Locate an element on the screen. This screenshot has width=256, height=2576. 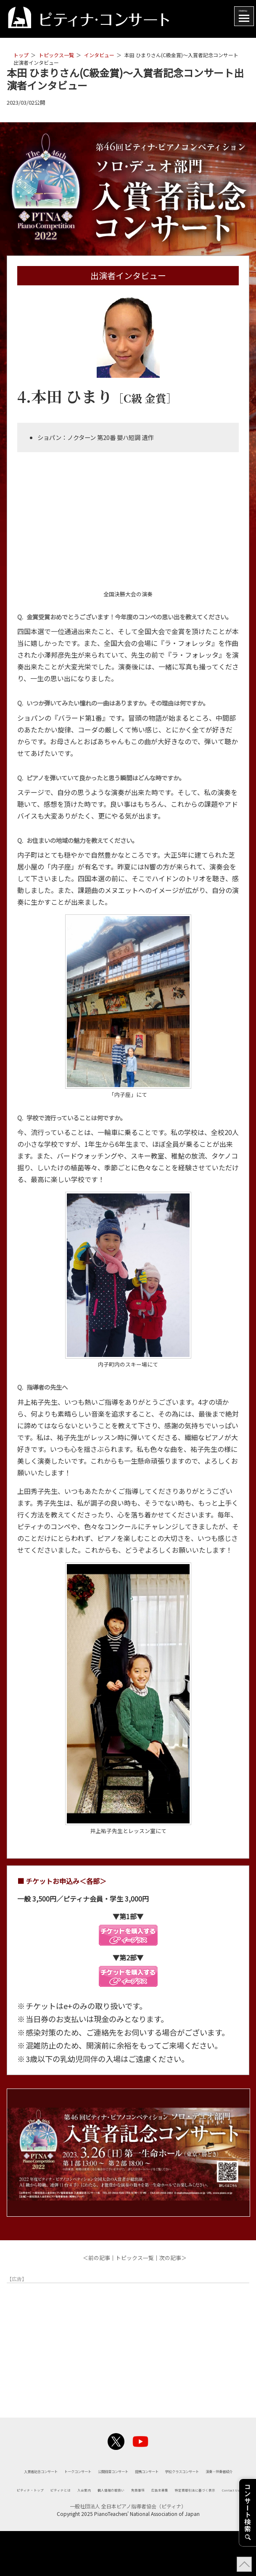
入会案内 is located at coordinates (154, 2518).